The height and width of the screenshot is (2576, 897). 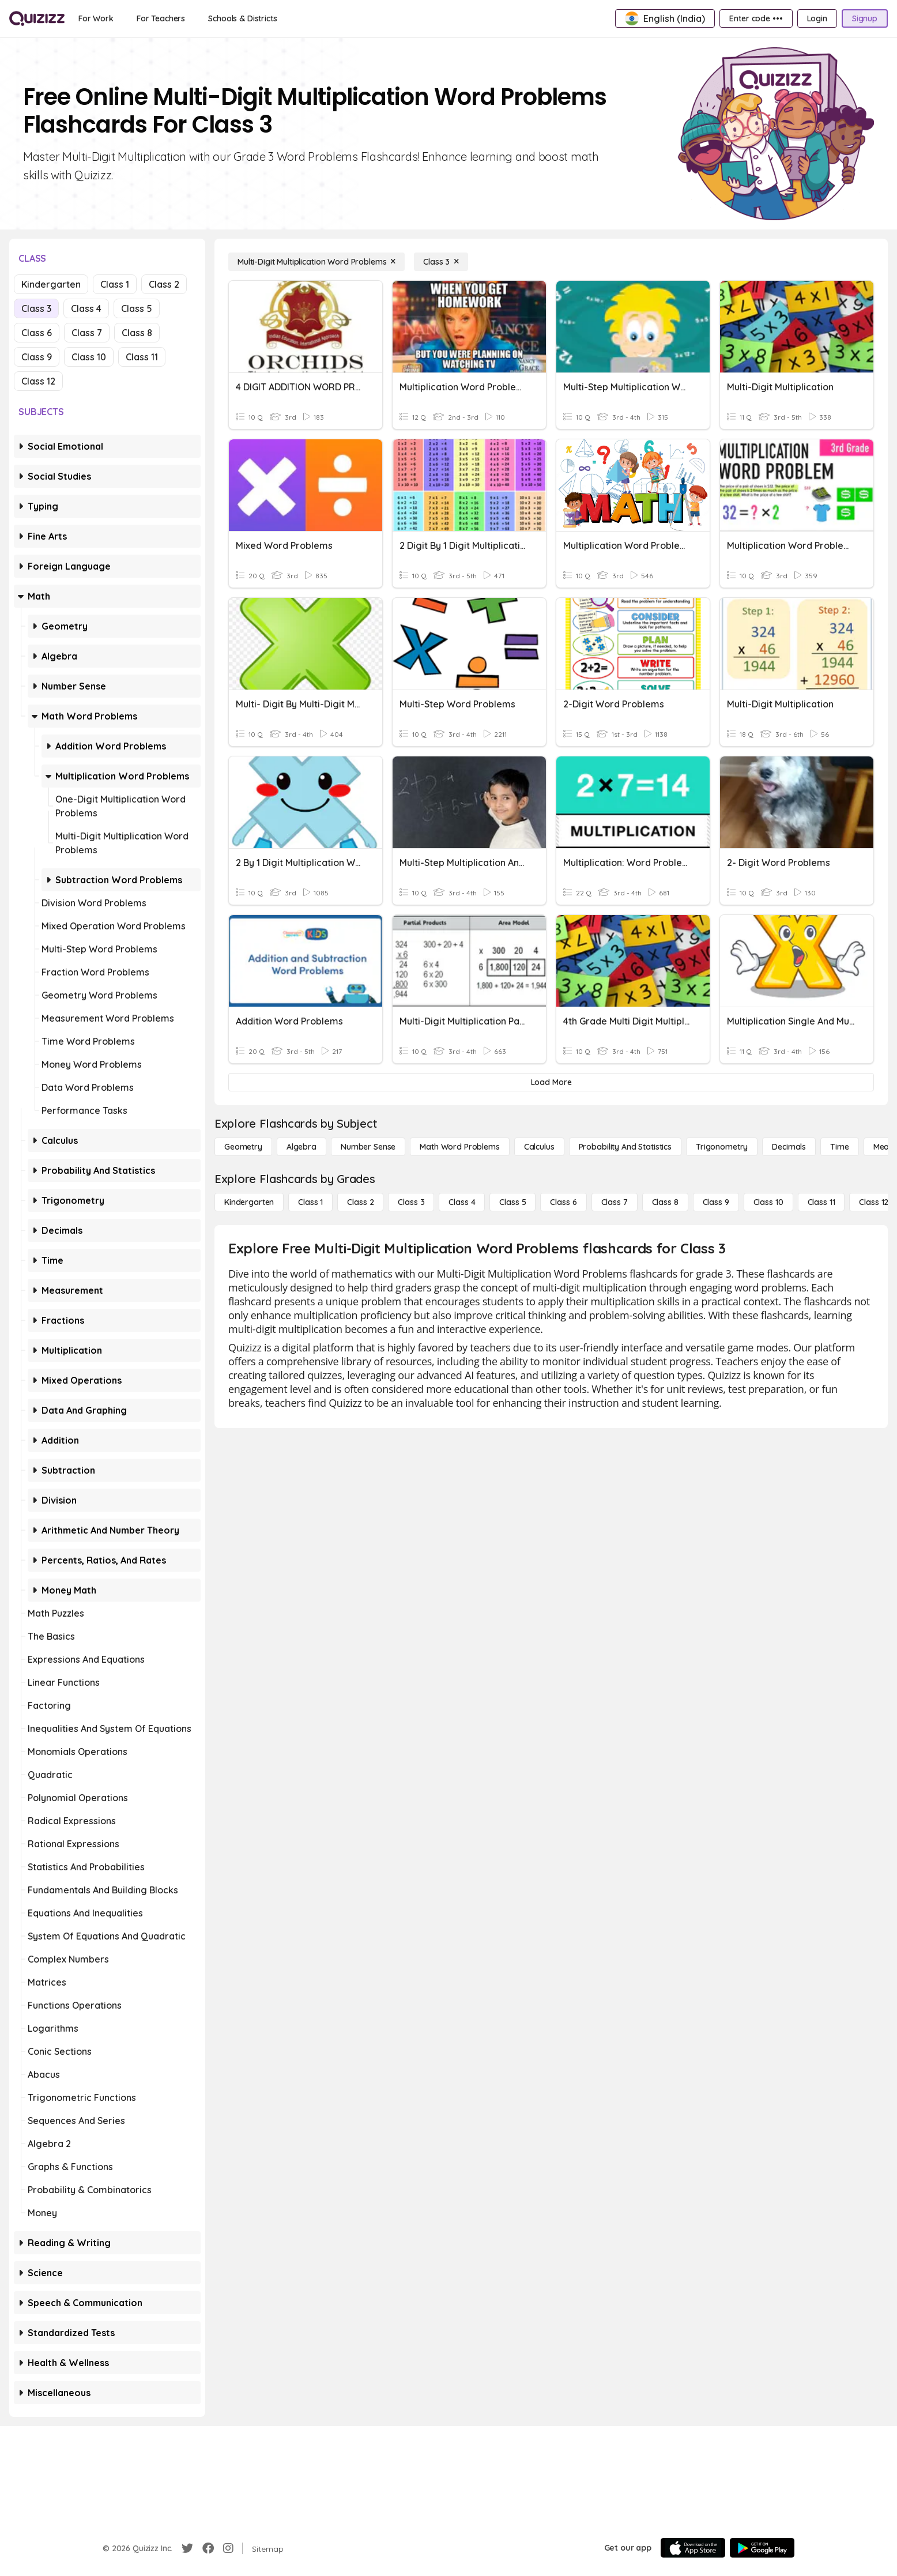 I want to click on Class 6, so click(x=36, y=332).